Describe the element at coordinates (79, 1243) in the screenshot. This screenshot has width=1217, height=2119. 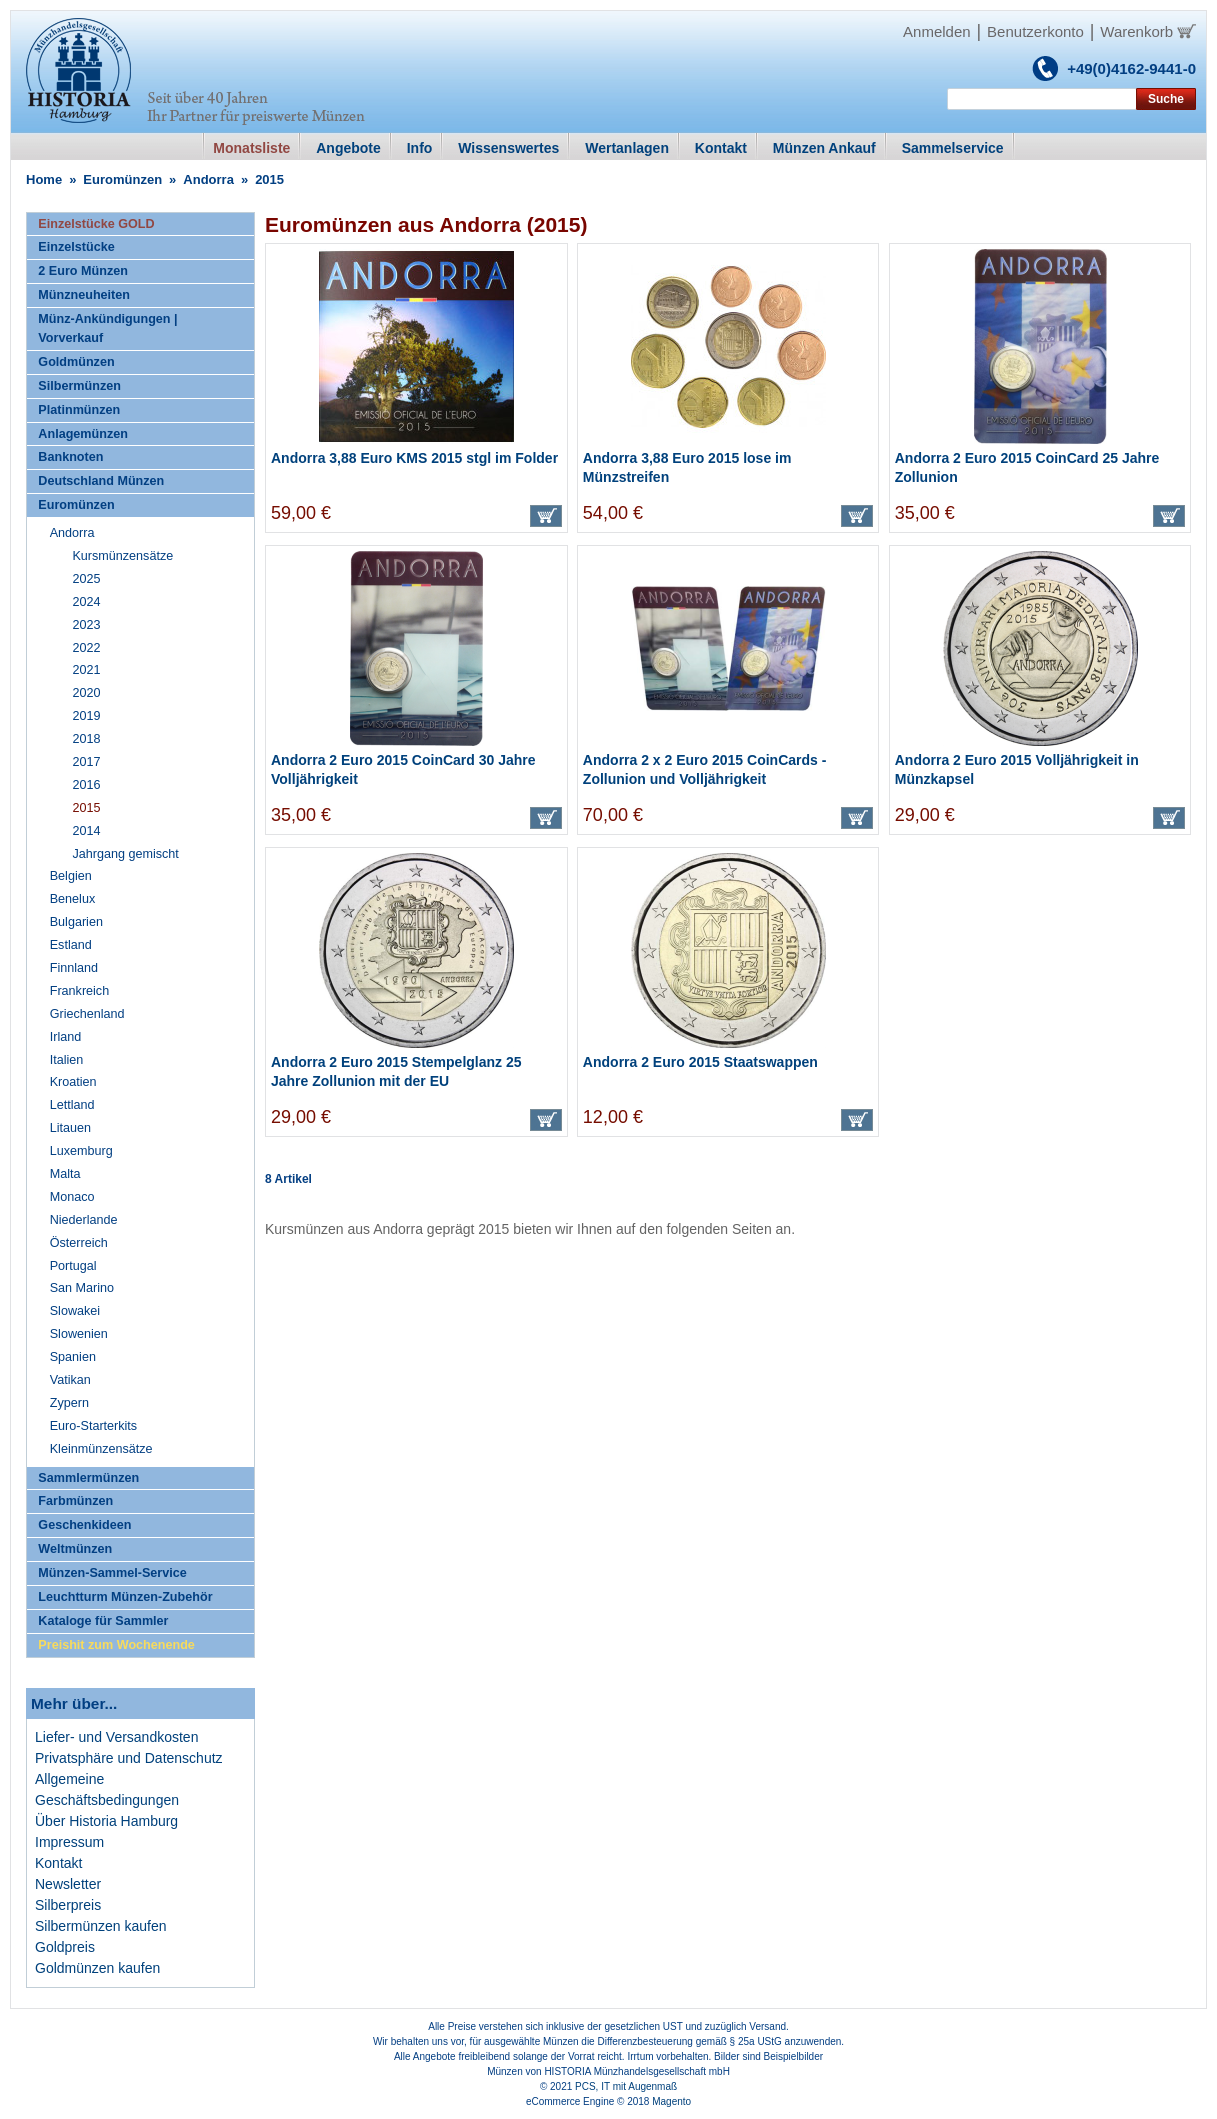
I see `Österreich` at that location.